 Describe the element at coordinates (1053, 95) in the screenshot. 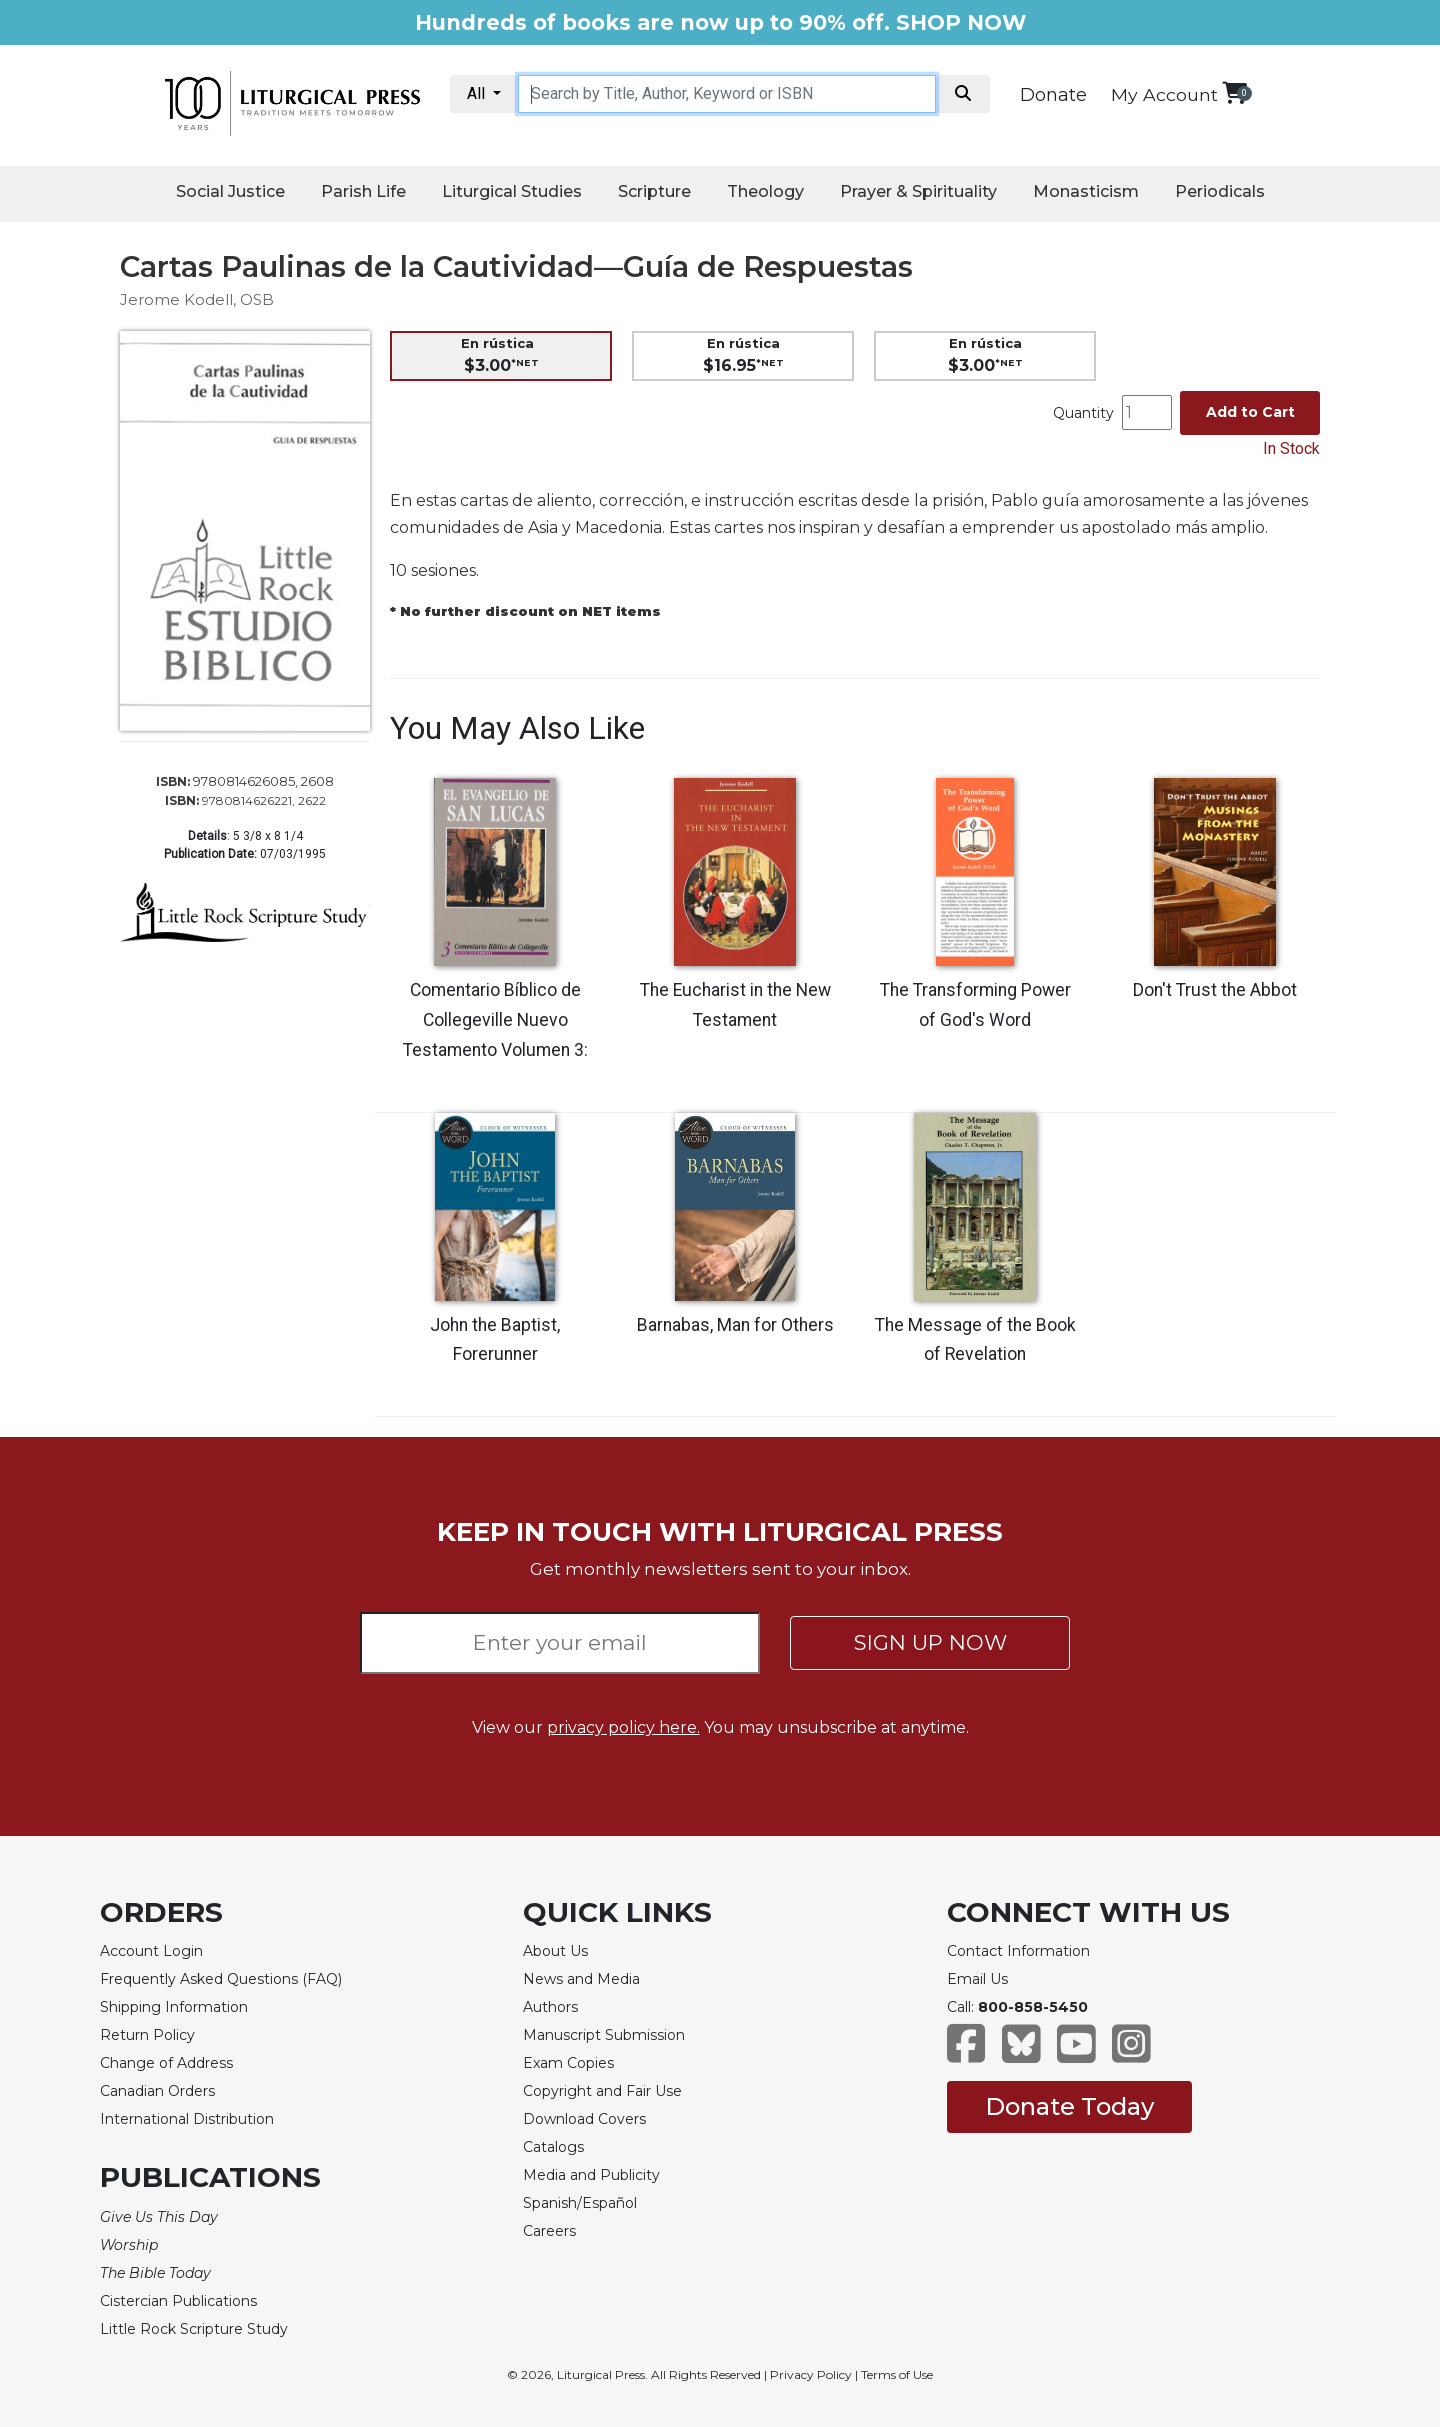

I see `Donate` at that location.